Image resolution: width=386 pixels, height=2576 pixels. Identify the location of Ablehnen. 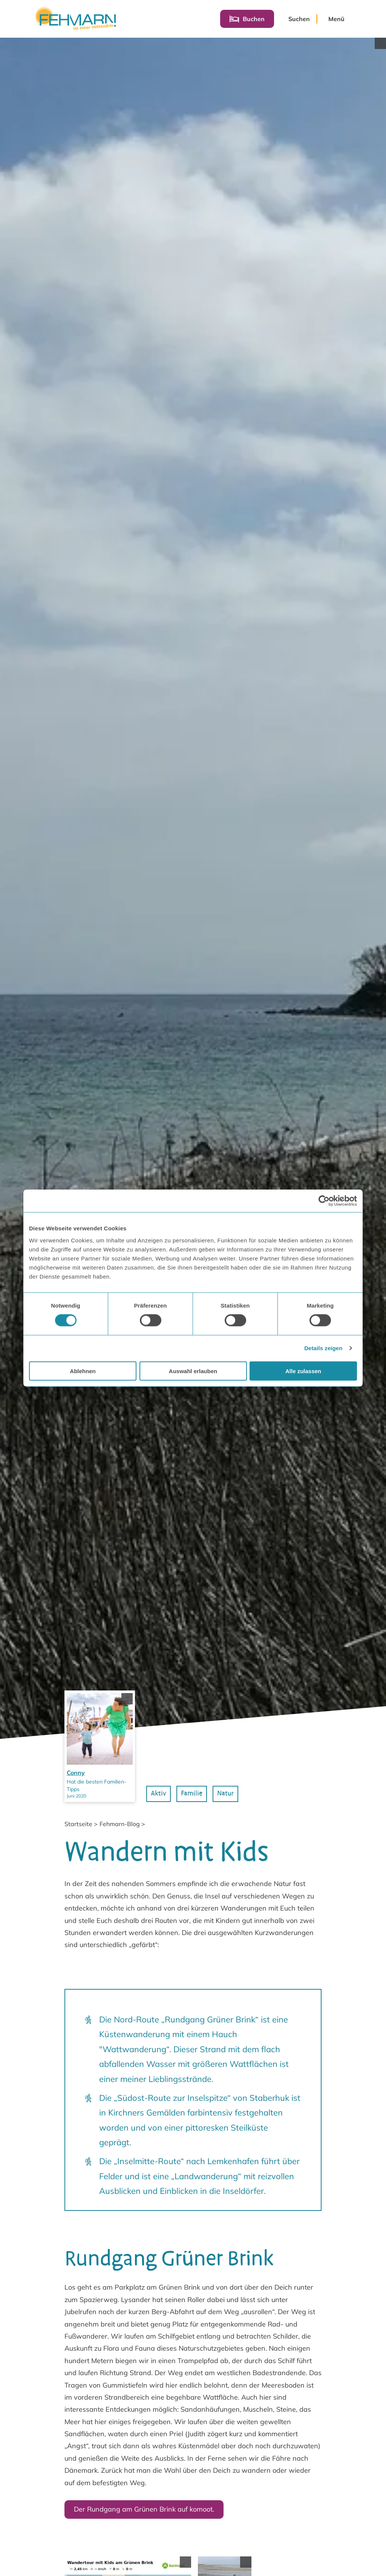
(82, 1371).